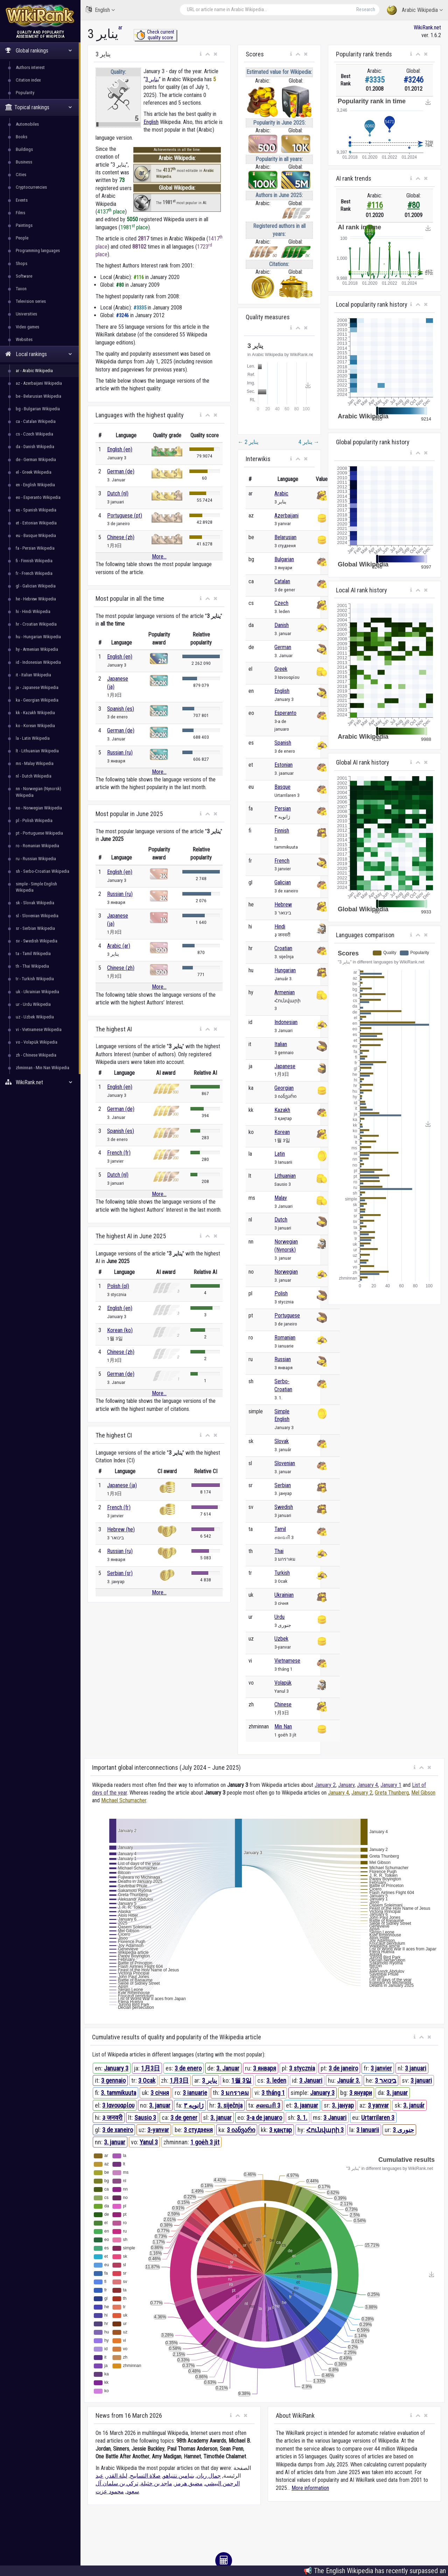  Describe the element at coordinates (346, 1785) in the screenshot. I see `January` at that location.